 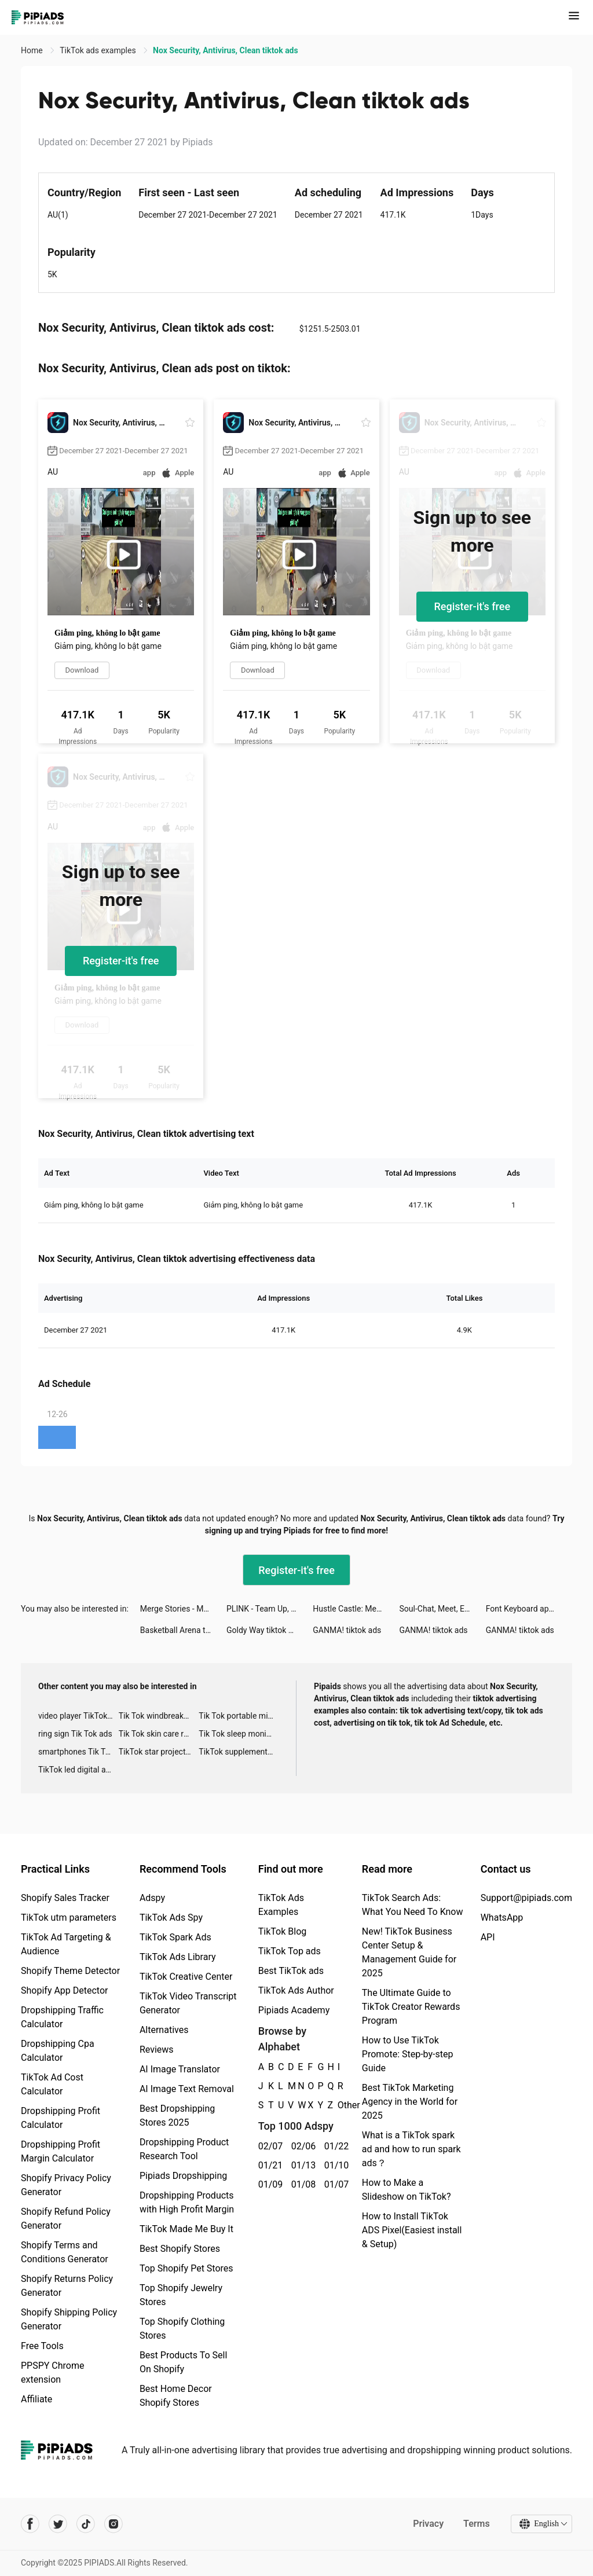 What do you see at coordinates (225, 50) in the screenshot?
I see `Nox Security, Antivirus, Clean tiktok ads [link]` at bounding box center [225, 50].